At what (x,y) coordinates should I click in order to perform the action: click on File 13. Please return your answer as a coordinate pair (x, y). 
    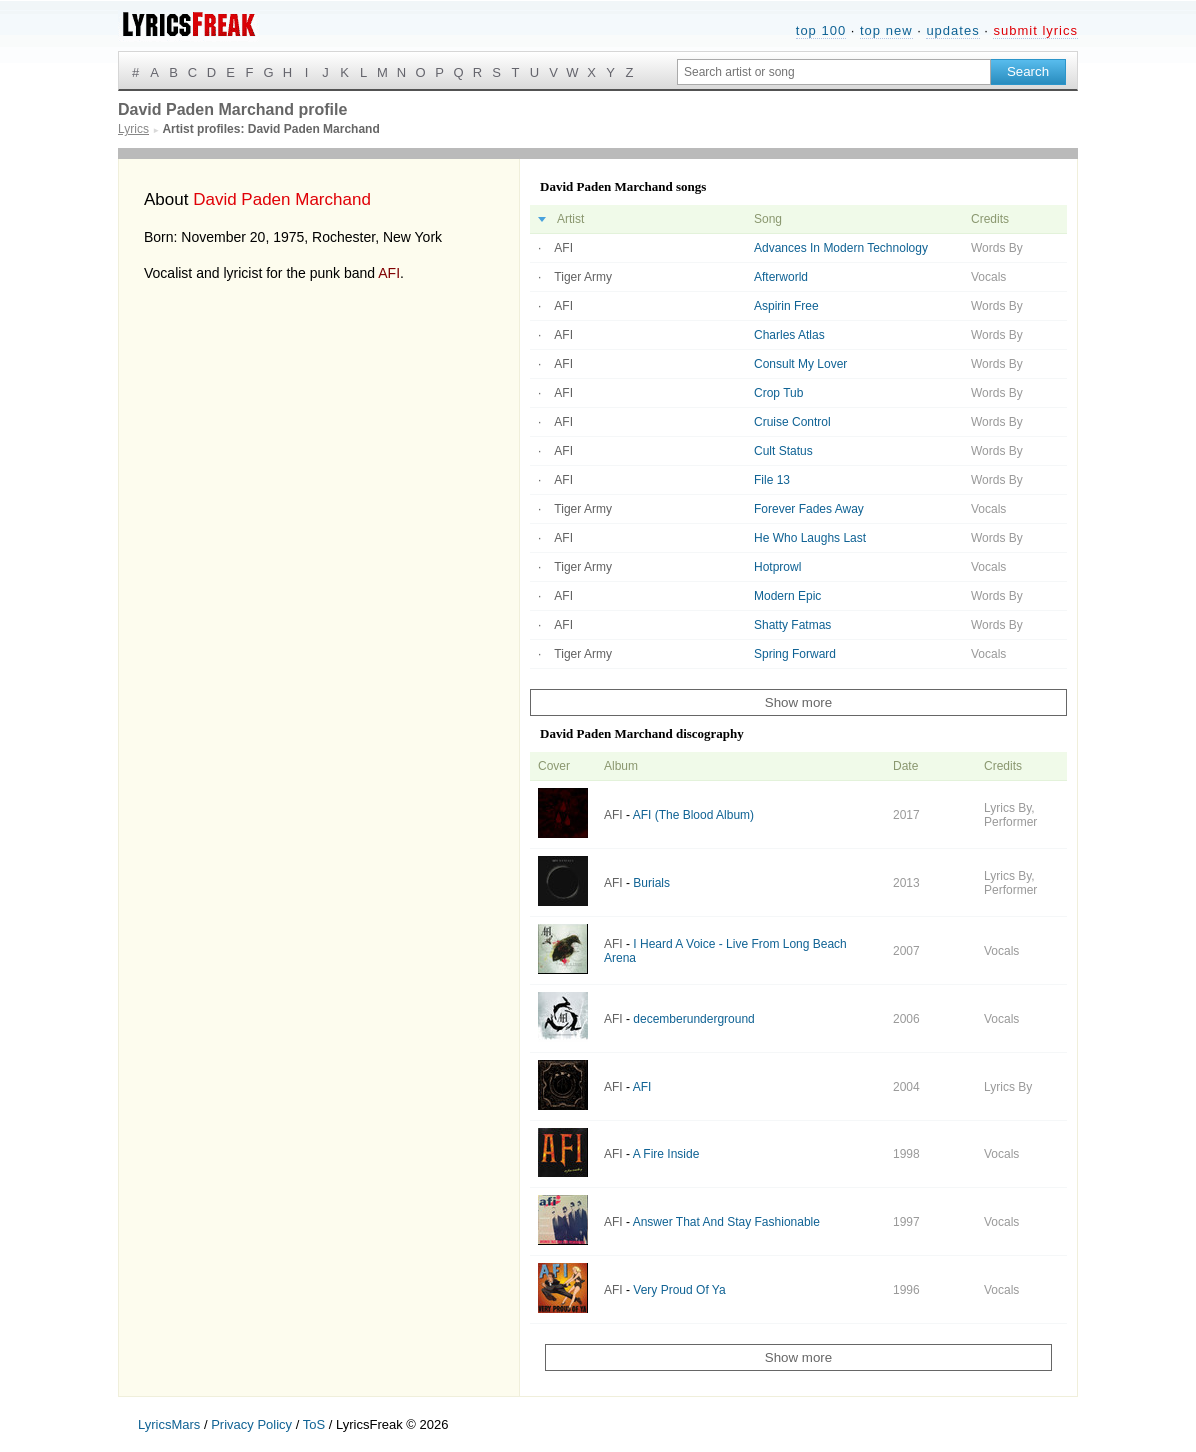
    Looking at the image, I should click on (772, 480).